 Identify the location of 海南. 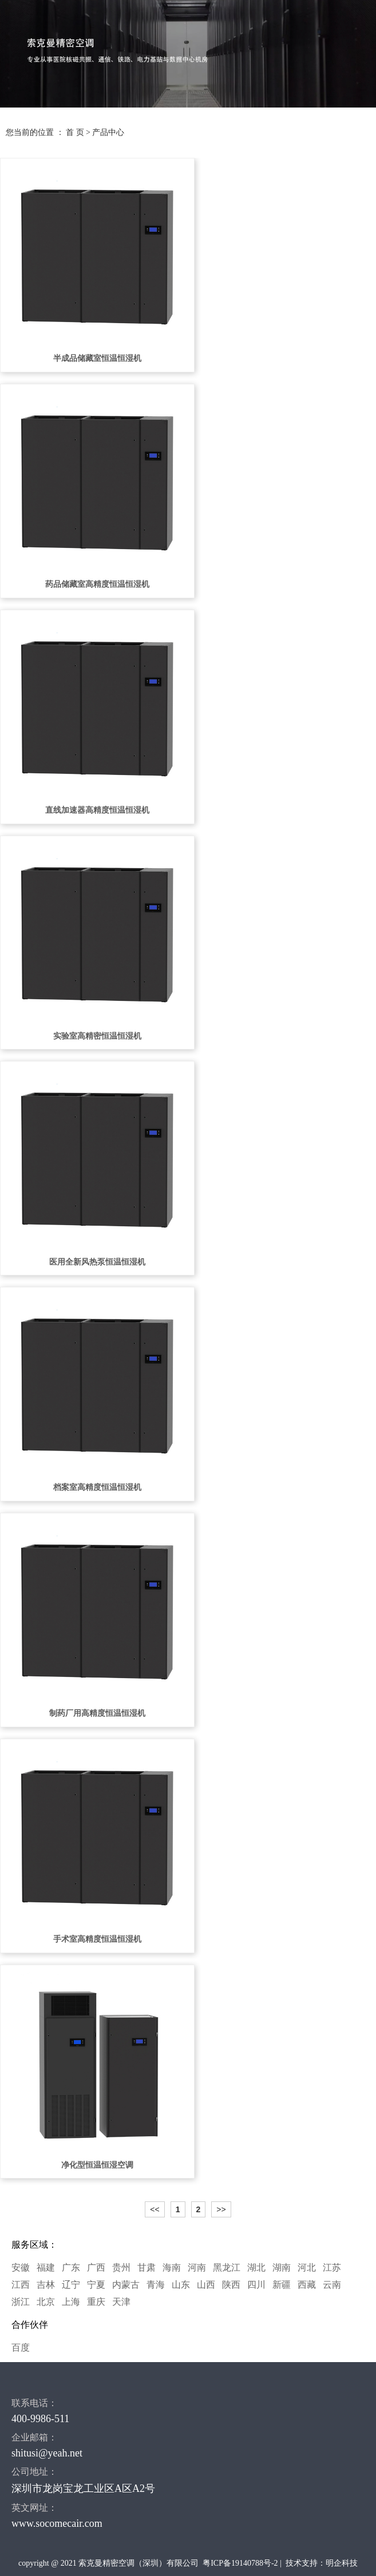
(172, 2267).